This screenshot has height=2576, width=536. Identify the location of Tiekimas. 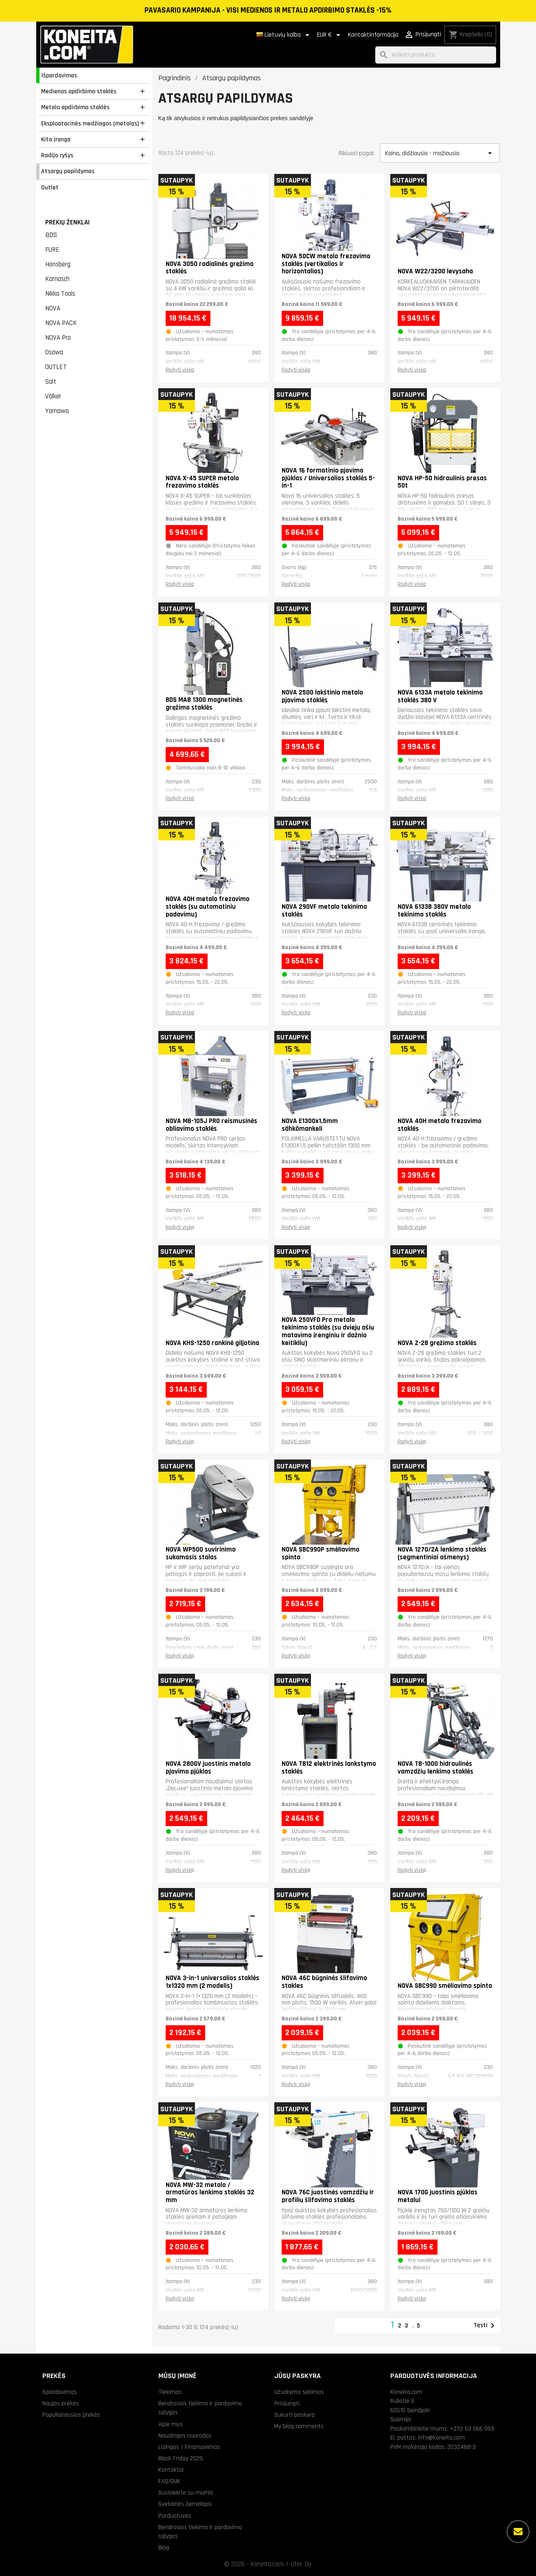
(170, 2392).